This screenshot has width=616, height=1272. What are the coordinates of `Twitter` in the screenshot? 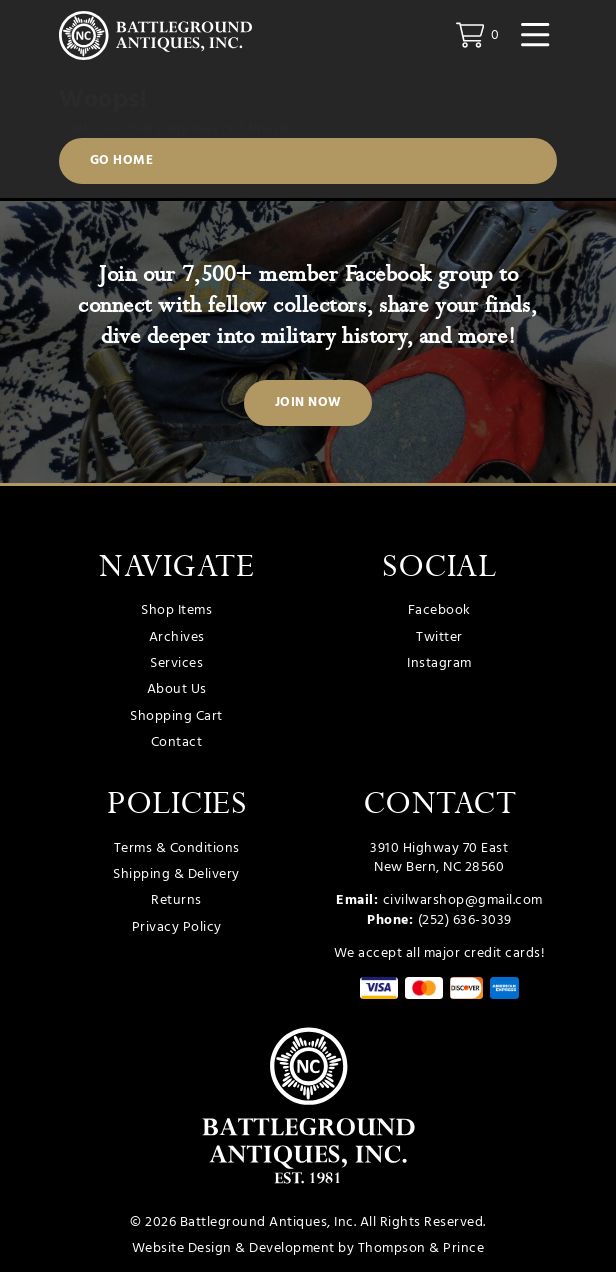 It's located at (439, 637).